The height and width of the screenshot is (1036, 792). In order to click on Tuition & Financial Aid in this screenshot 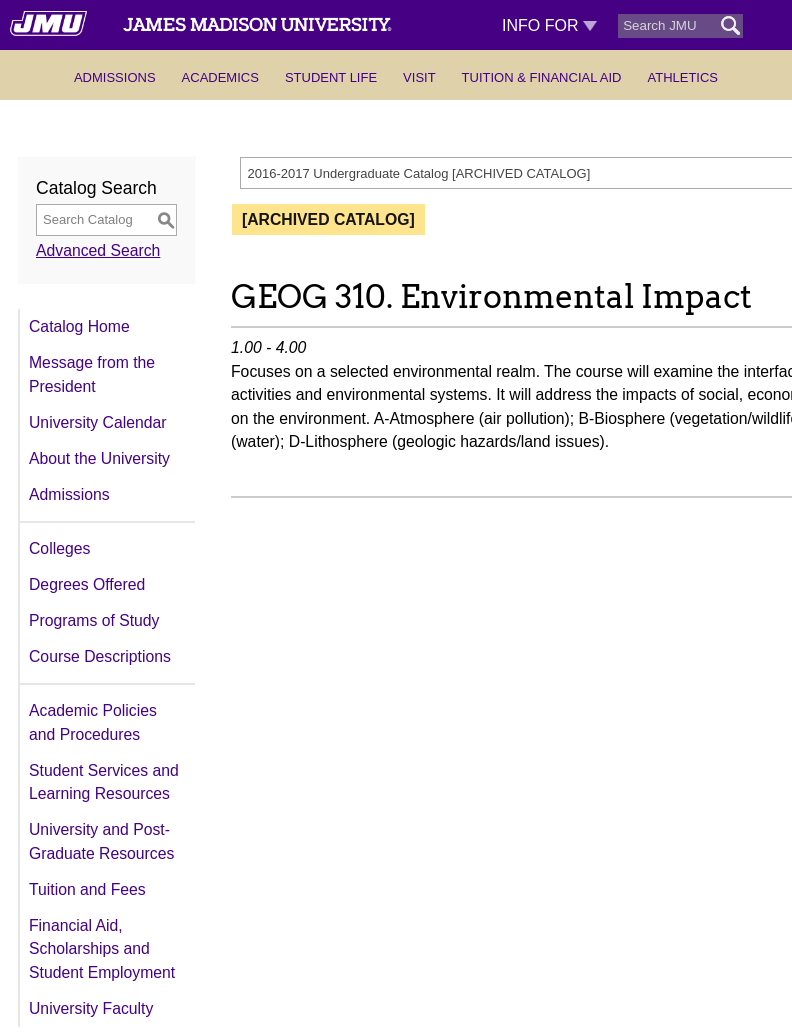, I will do `click(542, 77)`.